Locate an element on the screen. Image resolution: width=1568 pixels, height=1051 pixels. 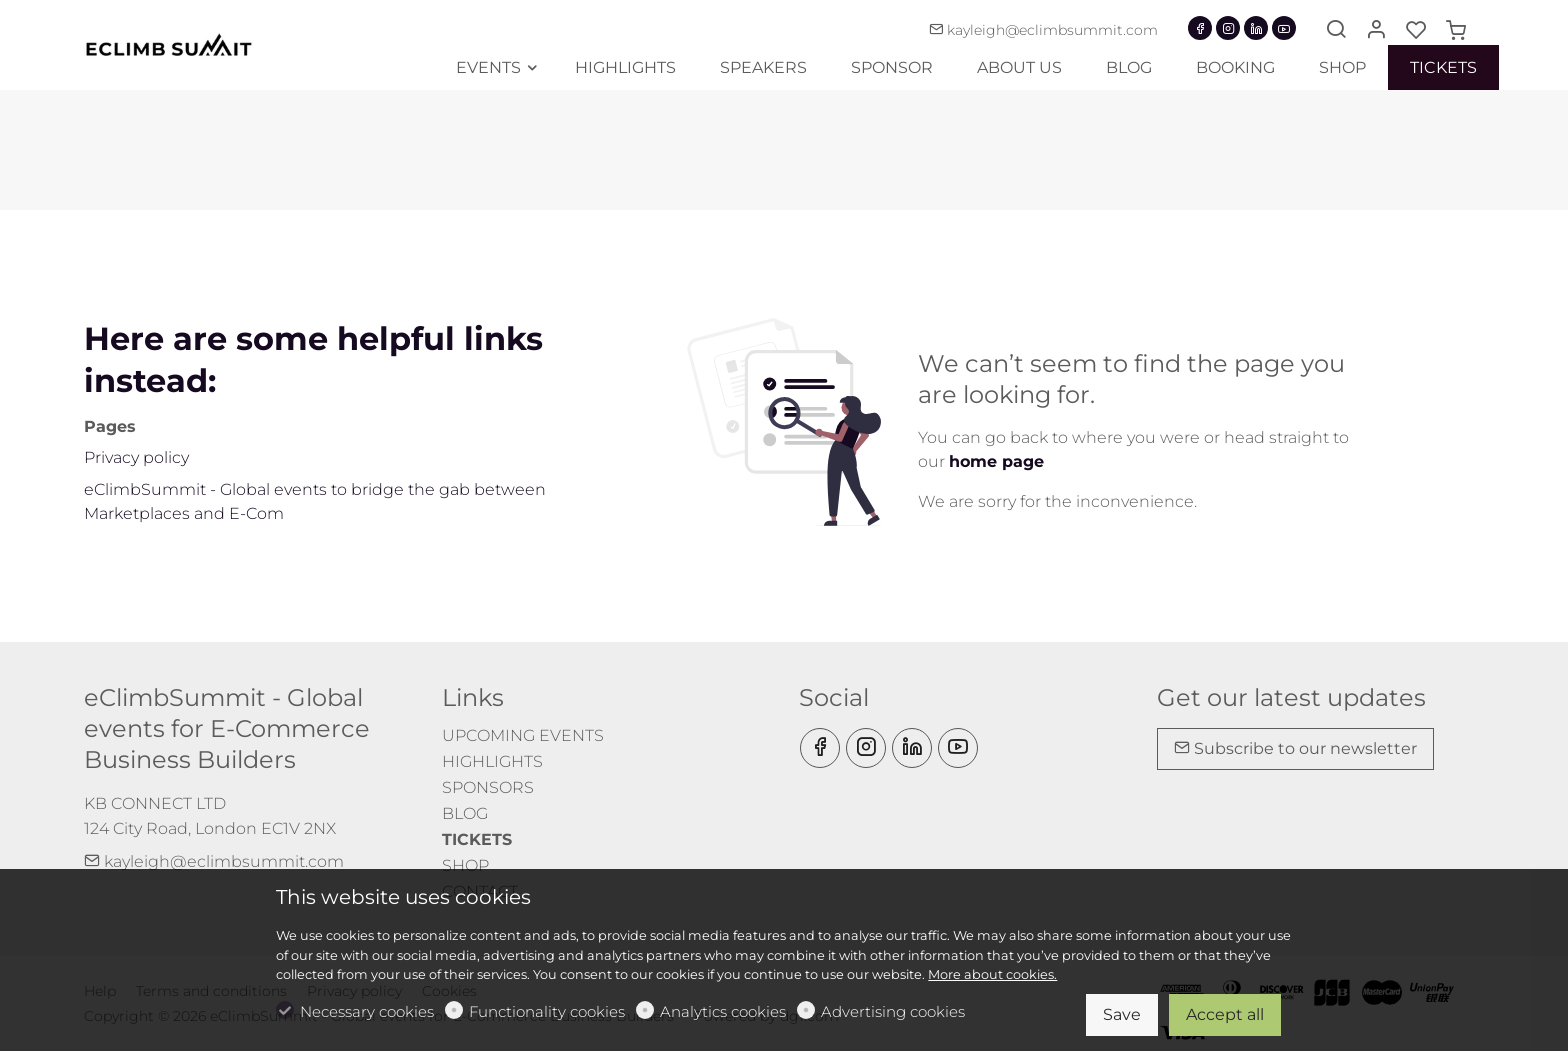
Accept all is located at coordinates (1225, 1014).